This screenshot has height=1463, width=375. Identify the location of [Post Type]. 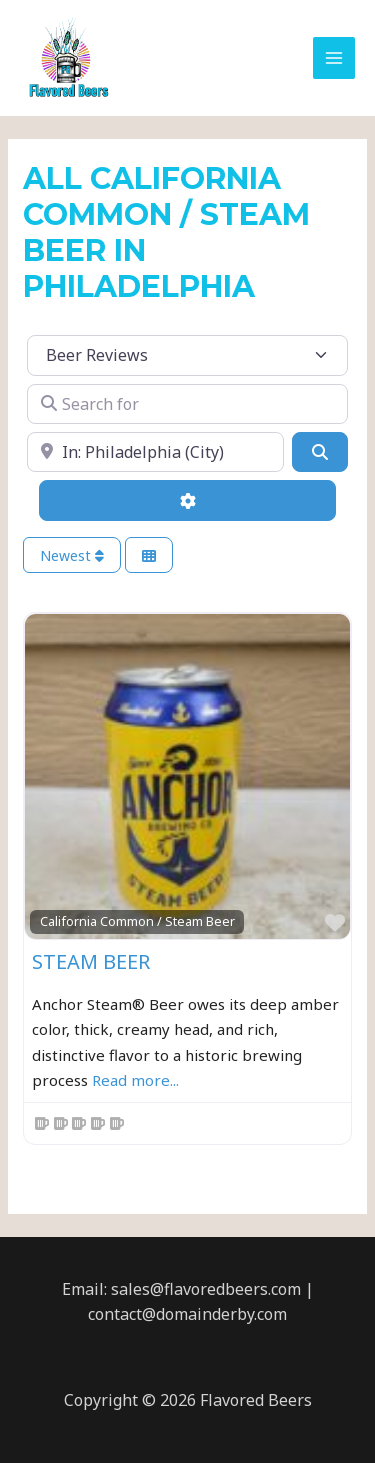
(187, 355).